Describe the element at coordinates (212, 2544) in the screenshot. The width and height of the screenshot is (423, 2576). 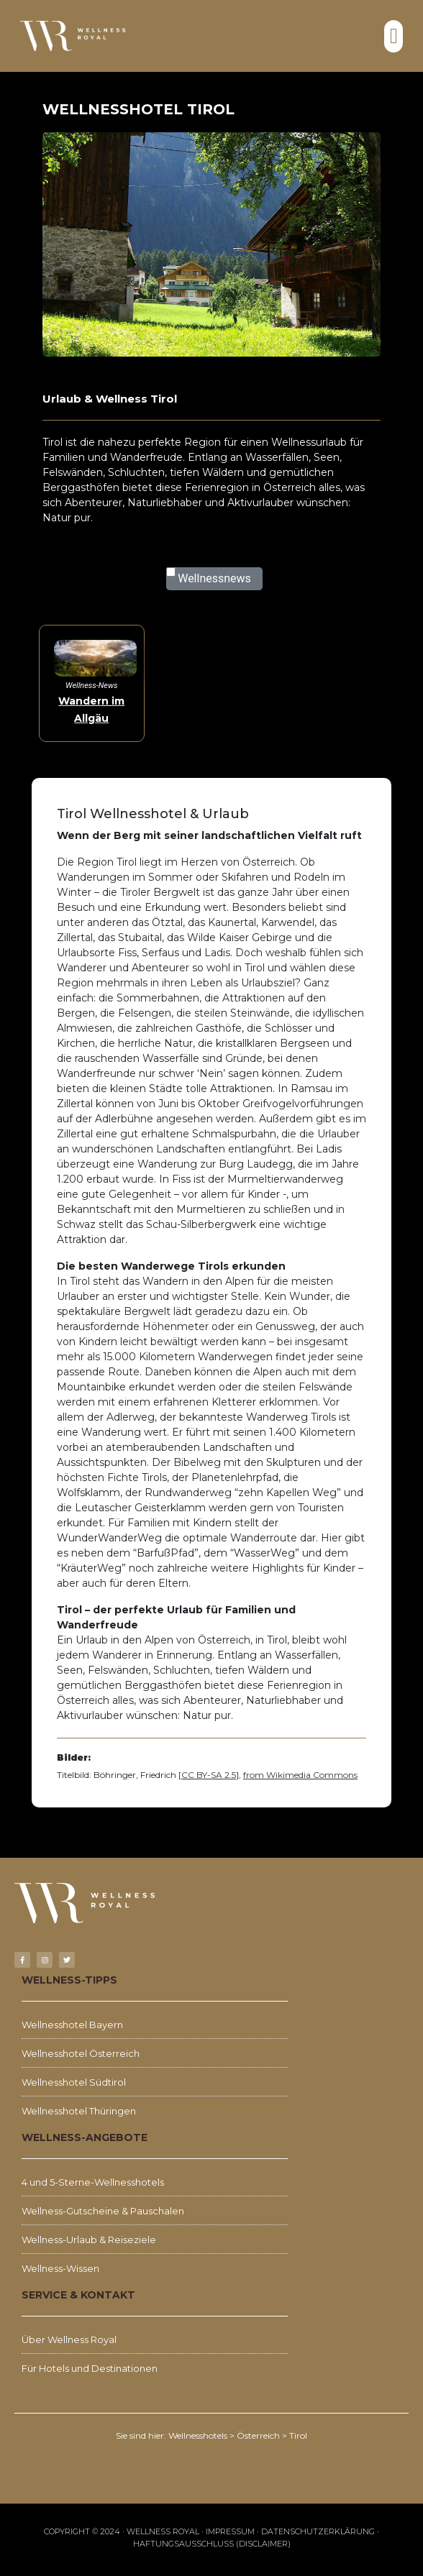
I see `Haftungsausschluss (Disclaimer)` at that location.